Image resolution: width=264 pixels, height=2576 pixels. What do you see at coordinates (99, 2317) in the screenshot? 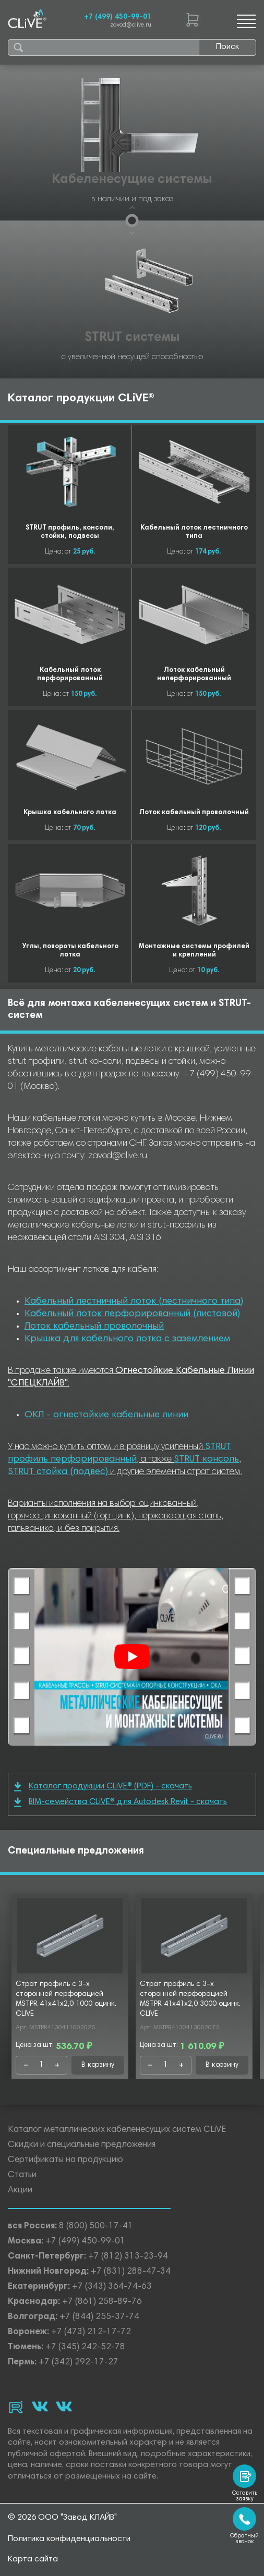
I see `+7 (844) 255-37-74` at bounding box center [99, 2317].